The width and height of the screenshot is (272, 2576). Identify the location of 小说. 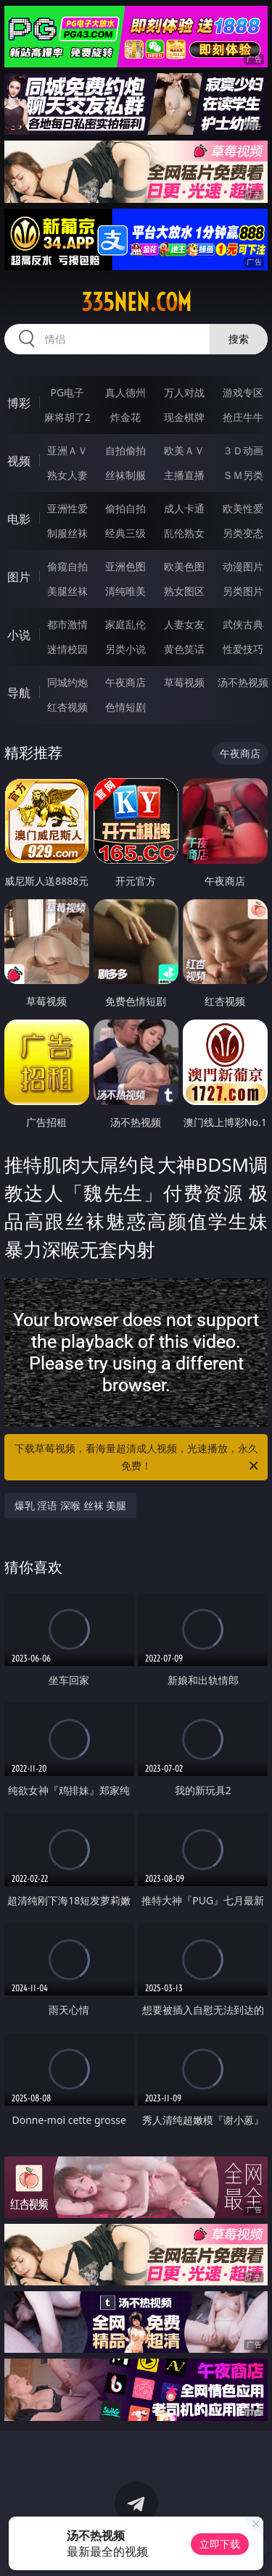
(18, 635).